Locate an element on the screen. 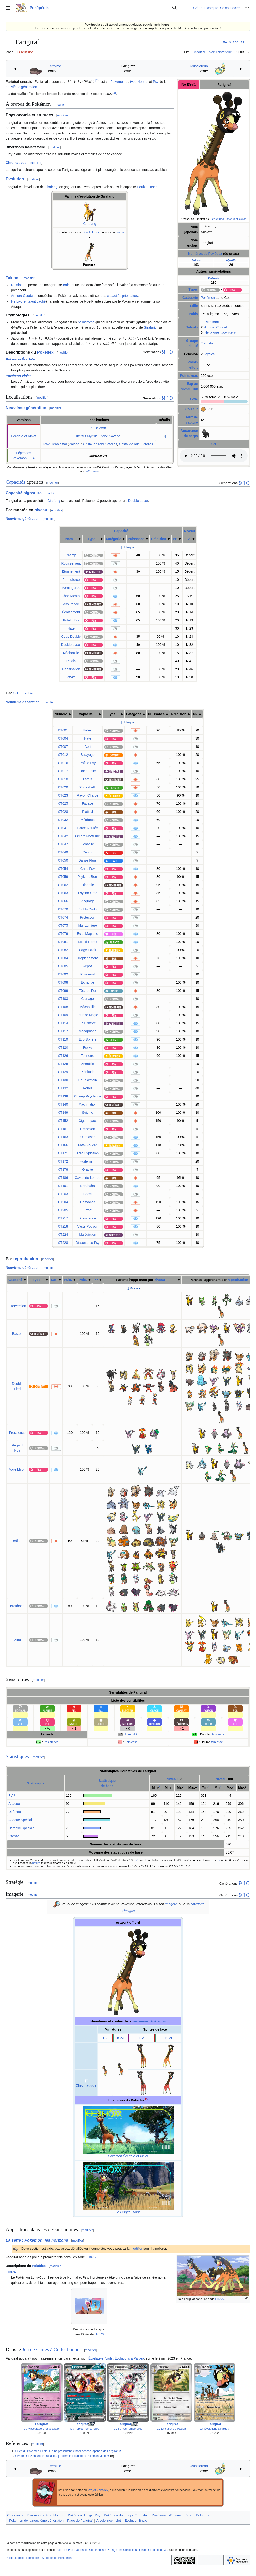 This screenshot has height=2576, width=256. Neuvième génération is located at coordinates (26, 407).